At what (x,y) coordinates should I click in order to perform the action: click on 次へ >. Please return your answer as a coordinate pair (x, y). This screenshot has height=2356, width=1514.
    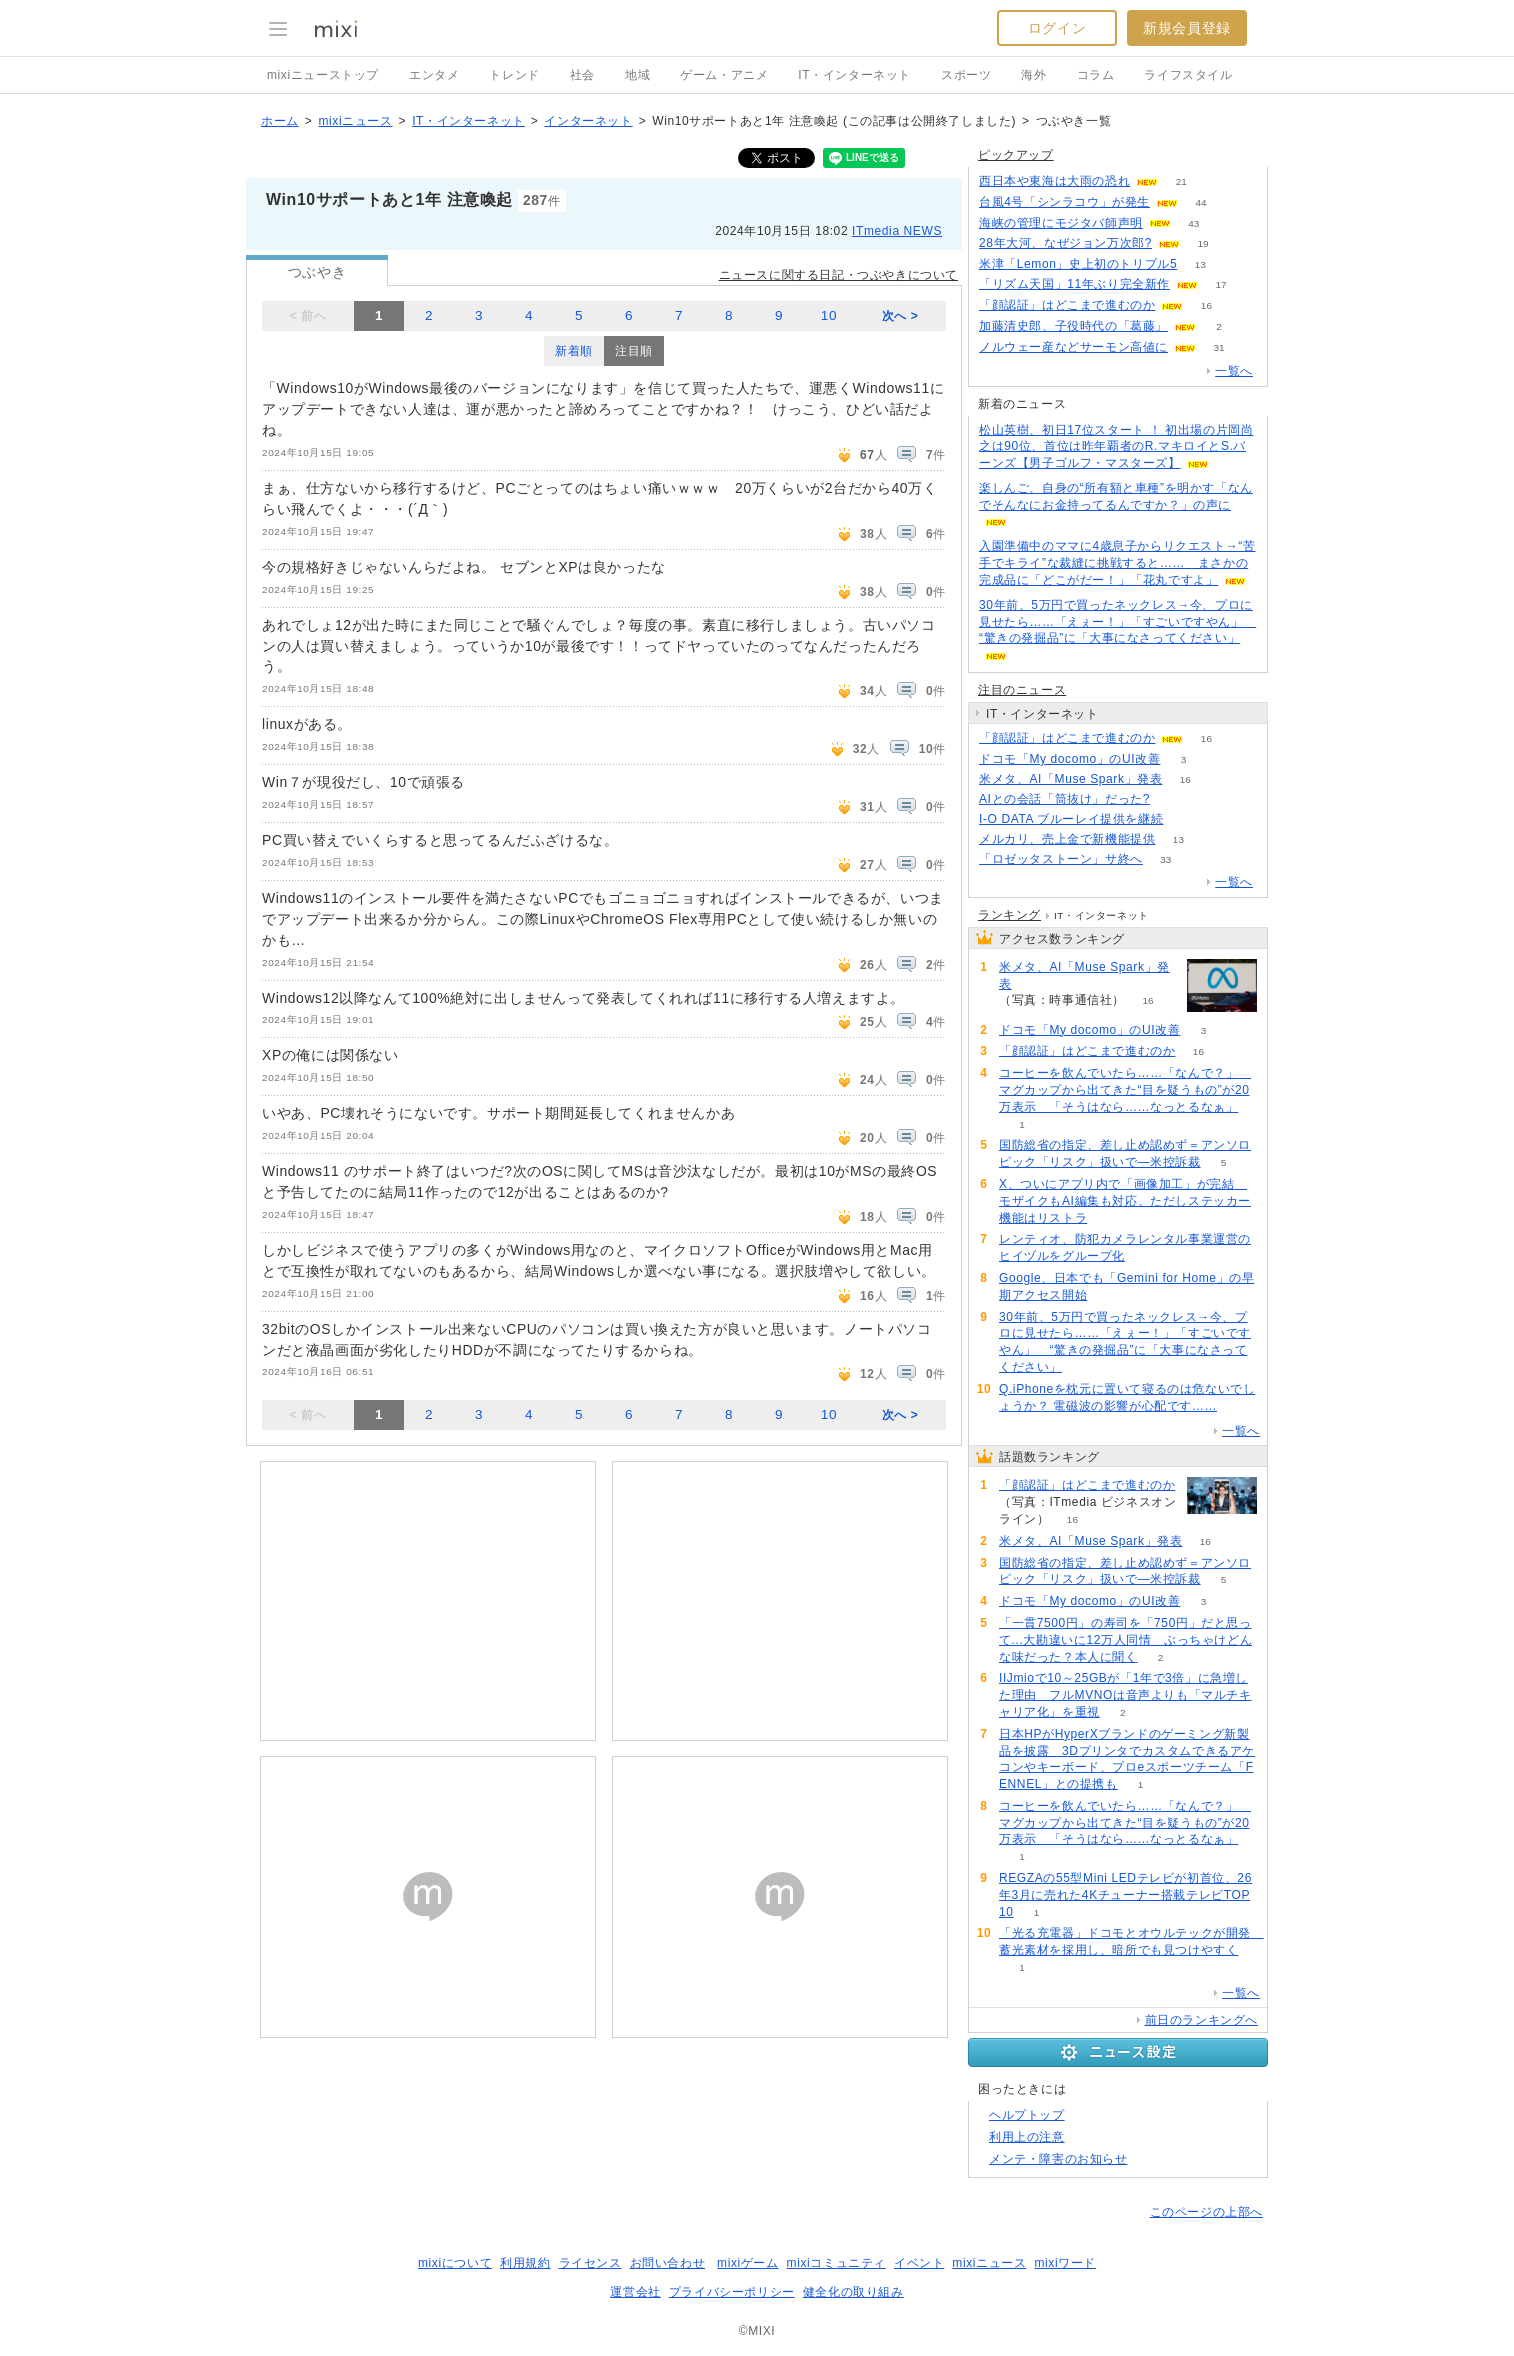
    Looking at the image, I should click on (900, 316).